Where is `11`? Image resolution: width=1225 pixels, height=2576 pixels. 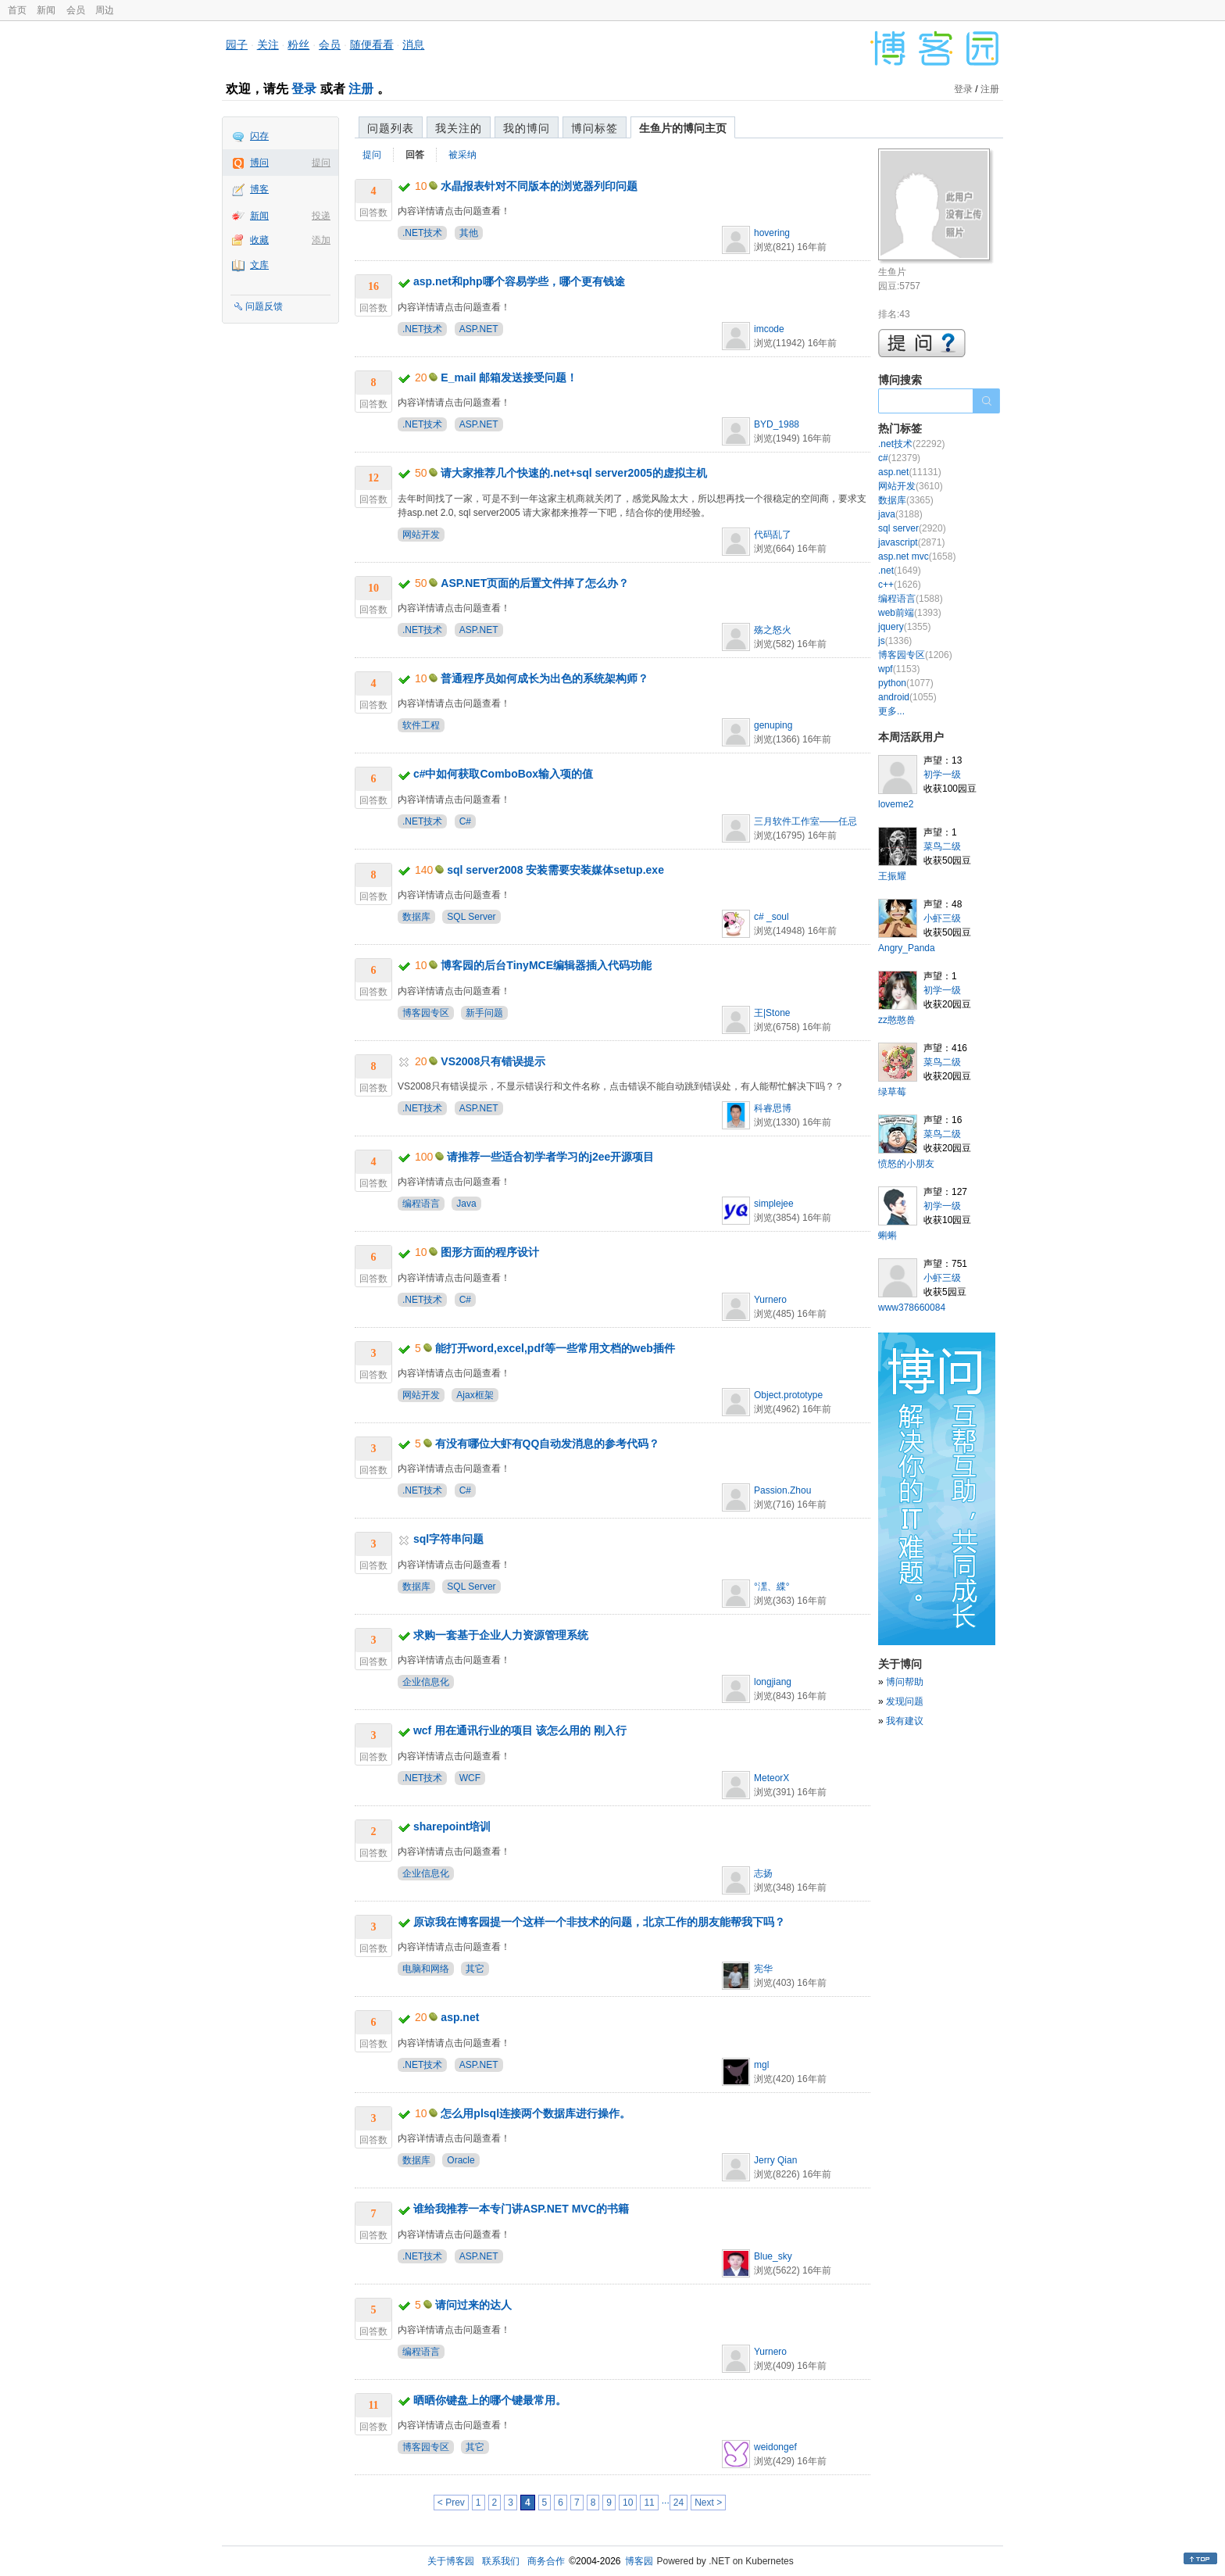
11 is located at coordinates (649, 2502).